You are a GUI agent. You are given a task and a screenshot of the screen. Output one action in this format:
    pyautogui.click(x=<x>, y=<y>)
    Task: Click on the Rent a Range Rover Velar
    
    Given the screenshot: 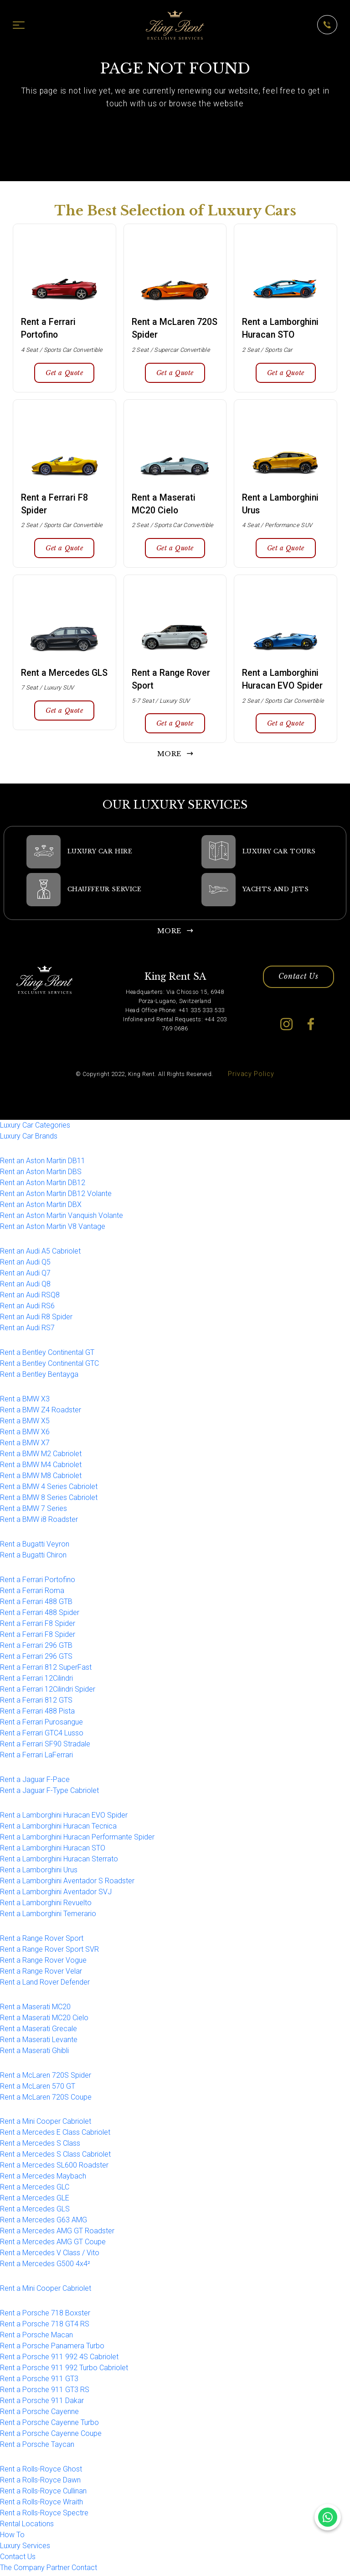 What is the action you would take?
    pyautogui.click(x=41, y=1974)
    